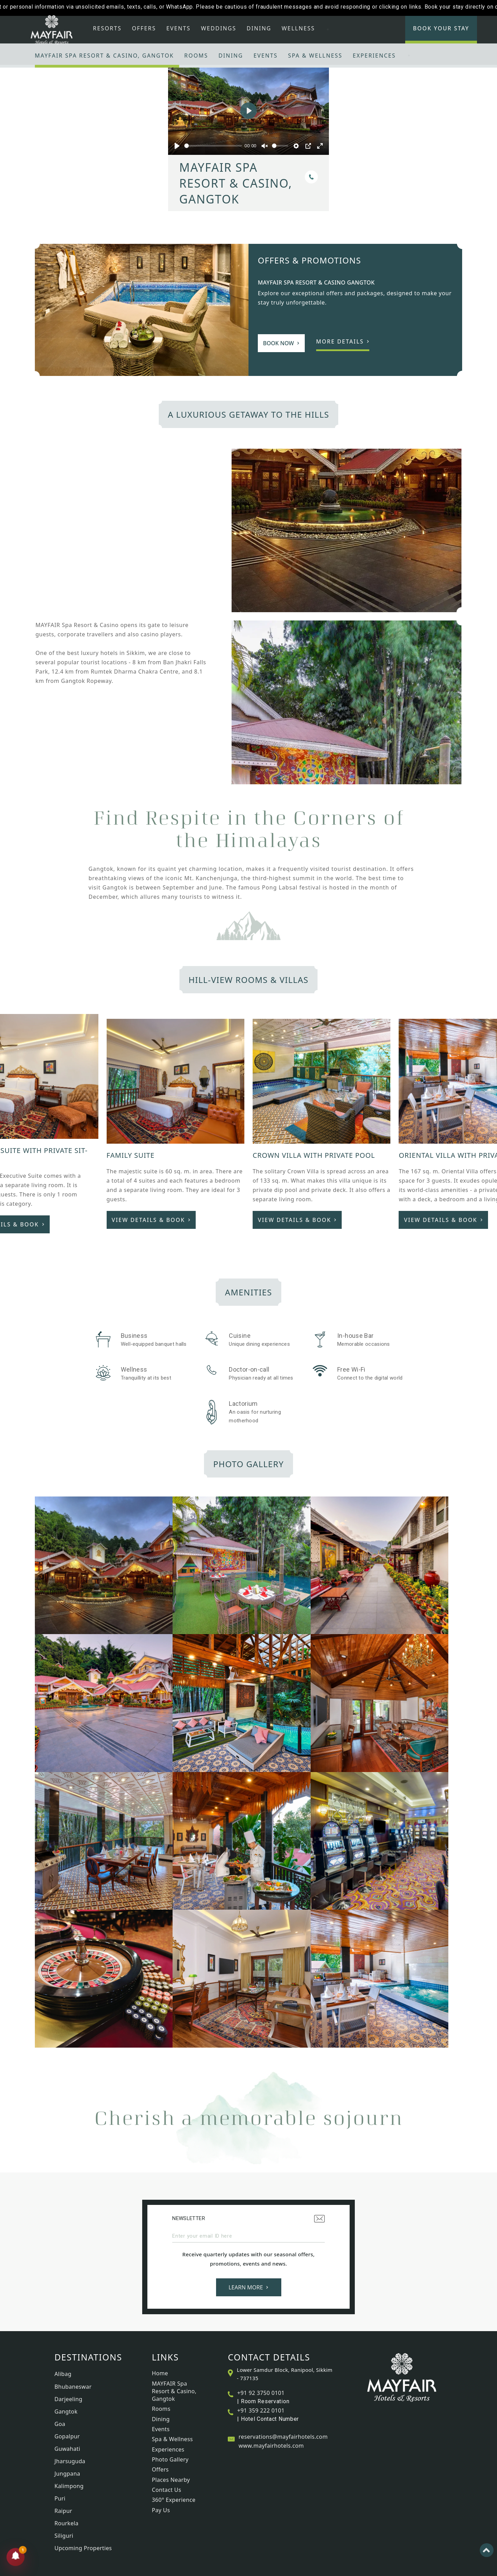  Describe the element at coordinates (107, 28) in the screenshot. I see `Resorts` at that location.